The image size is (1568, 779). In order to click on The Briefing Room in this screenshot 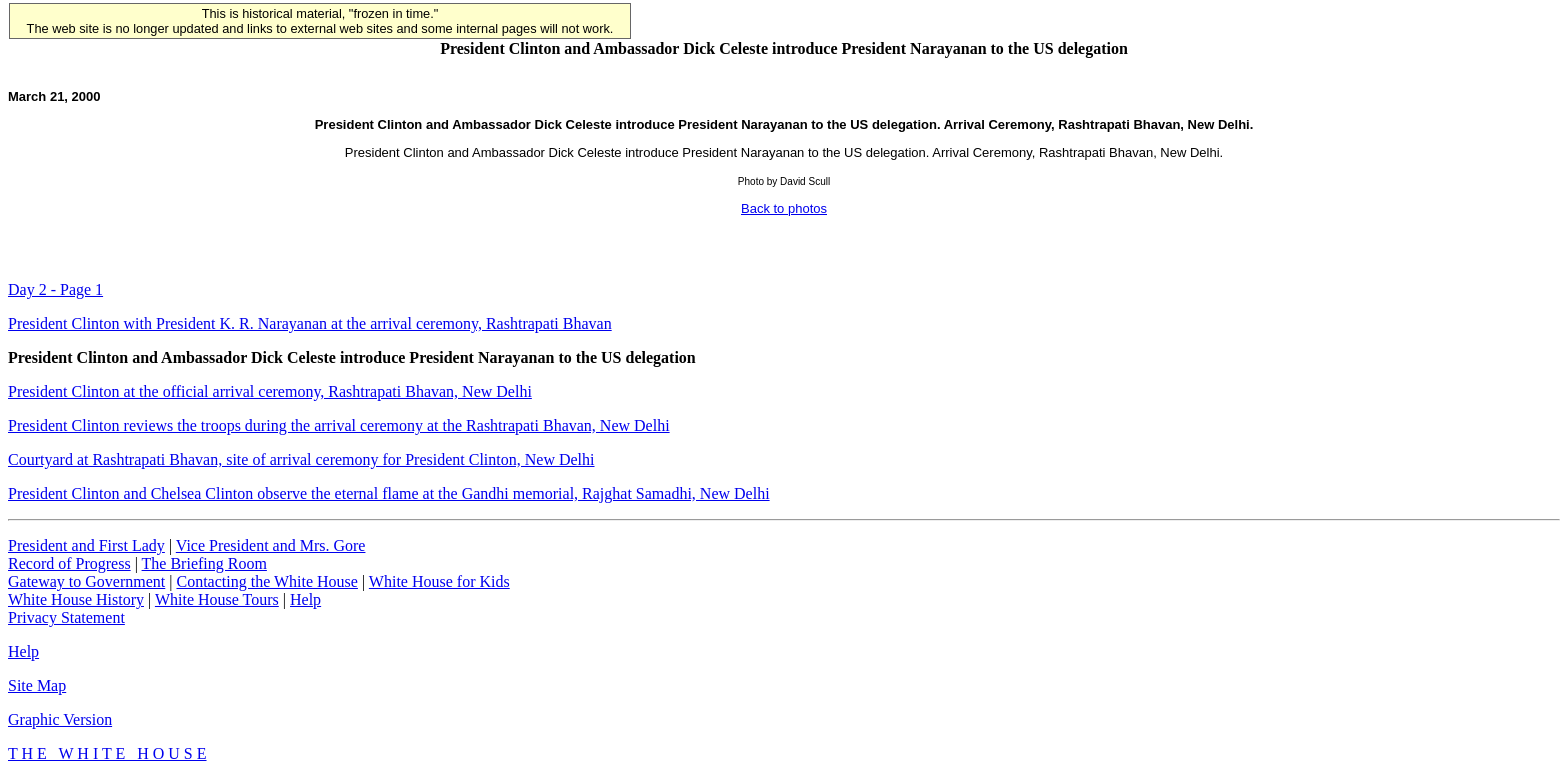, I will do `click(204, 563)`.